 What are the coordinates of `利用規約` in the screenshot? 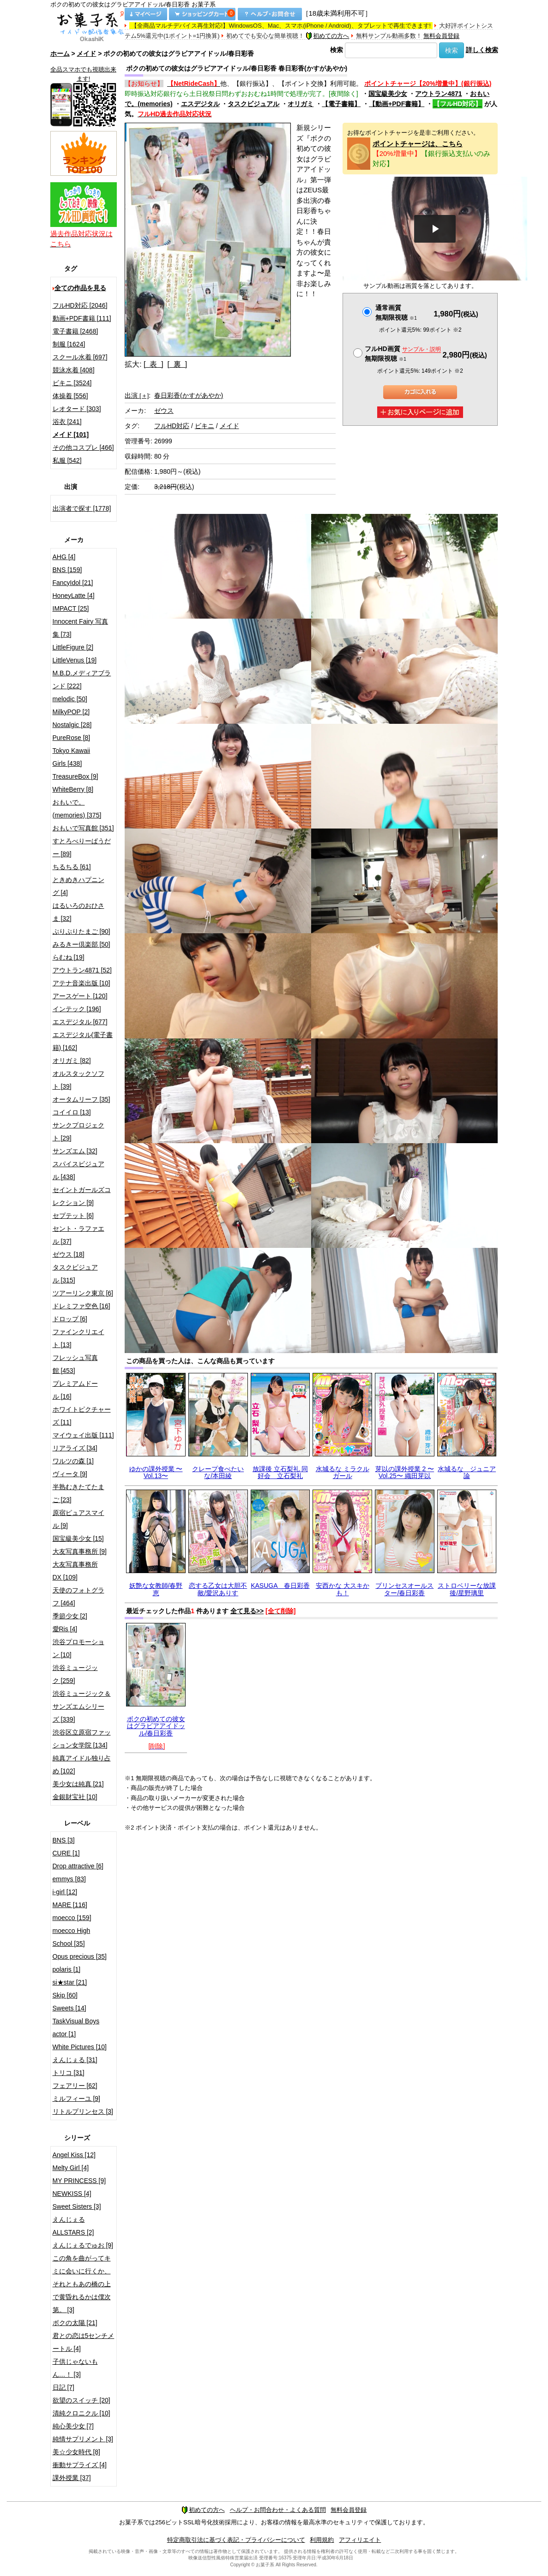 It's located at (322, 2539).